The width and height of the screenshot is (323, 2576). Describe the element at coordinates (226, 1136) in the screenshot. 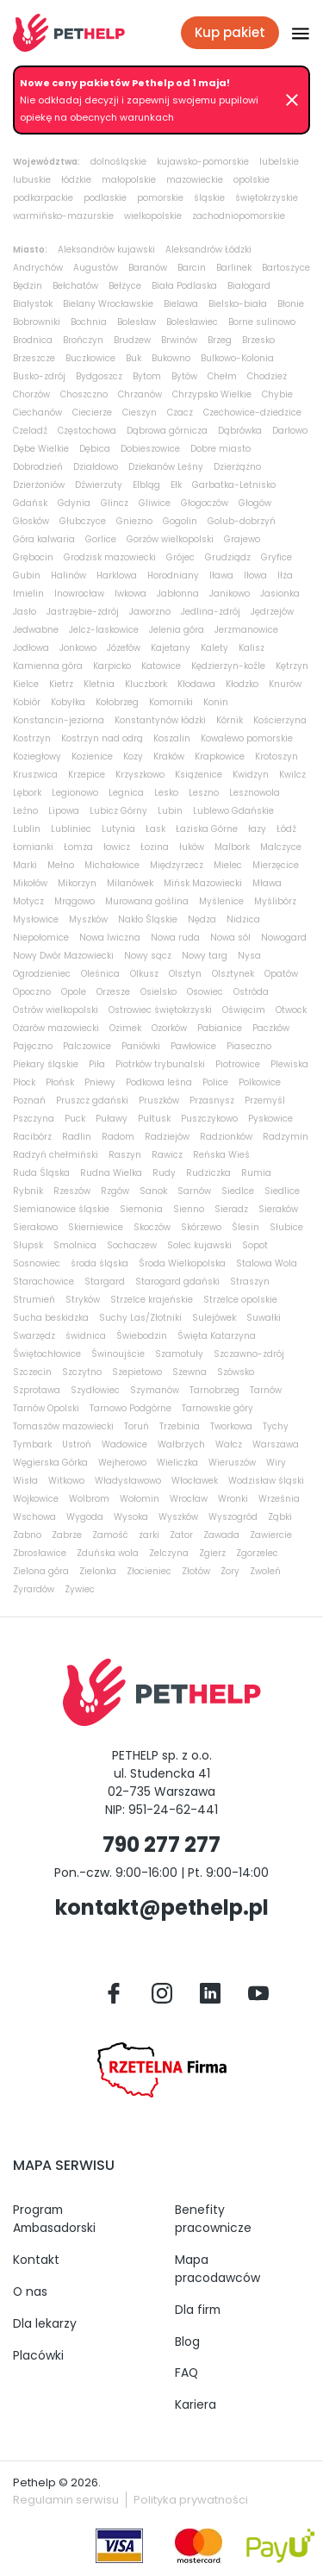

I see `Radzionków` at that location.